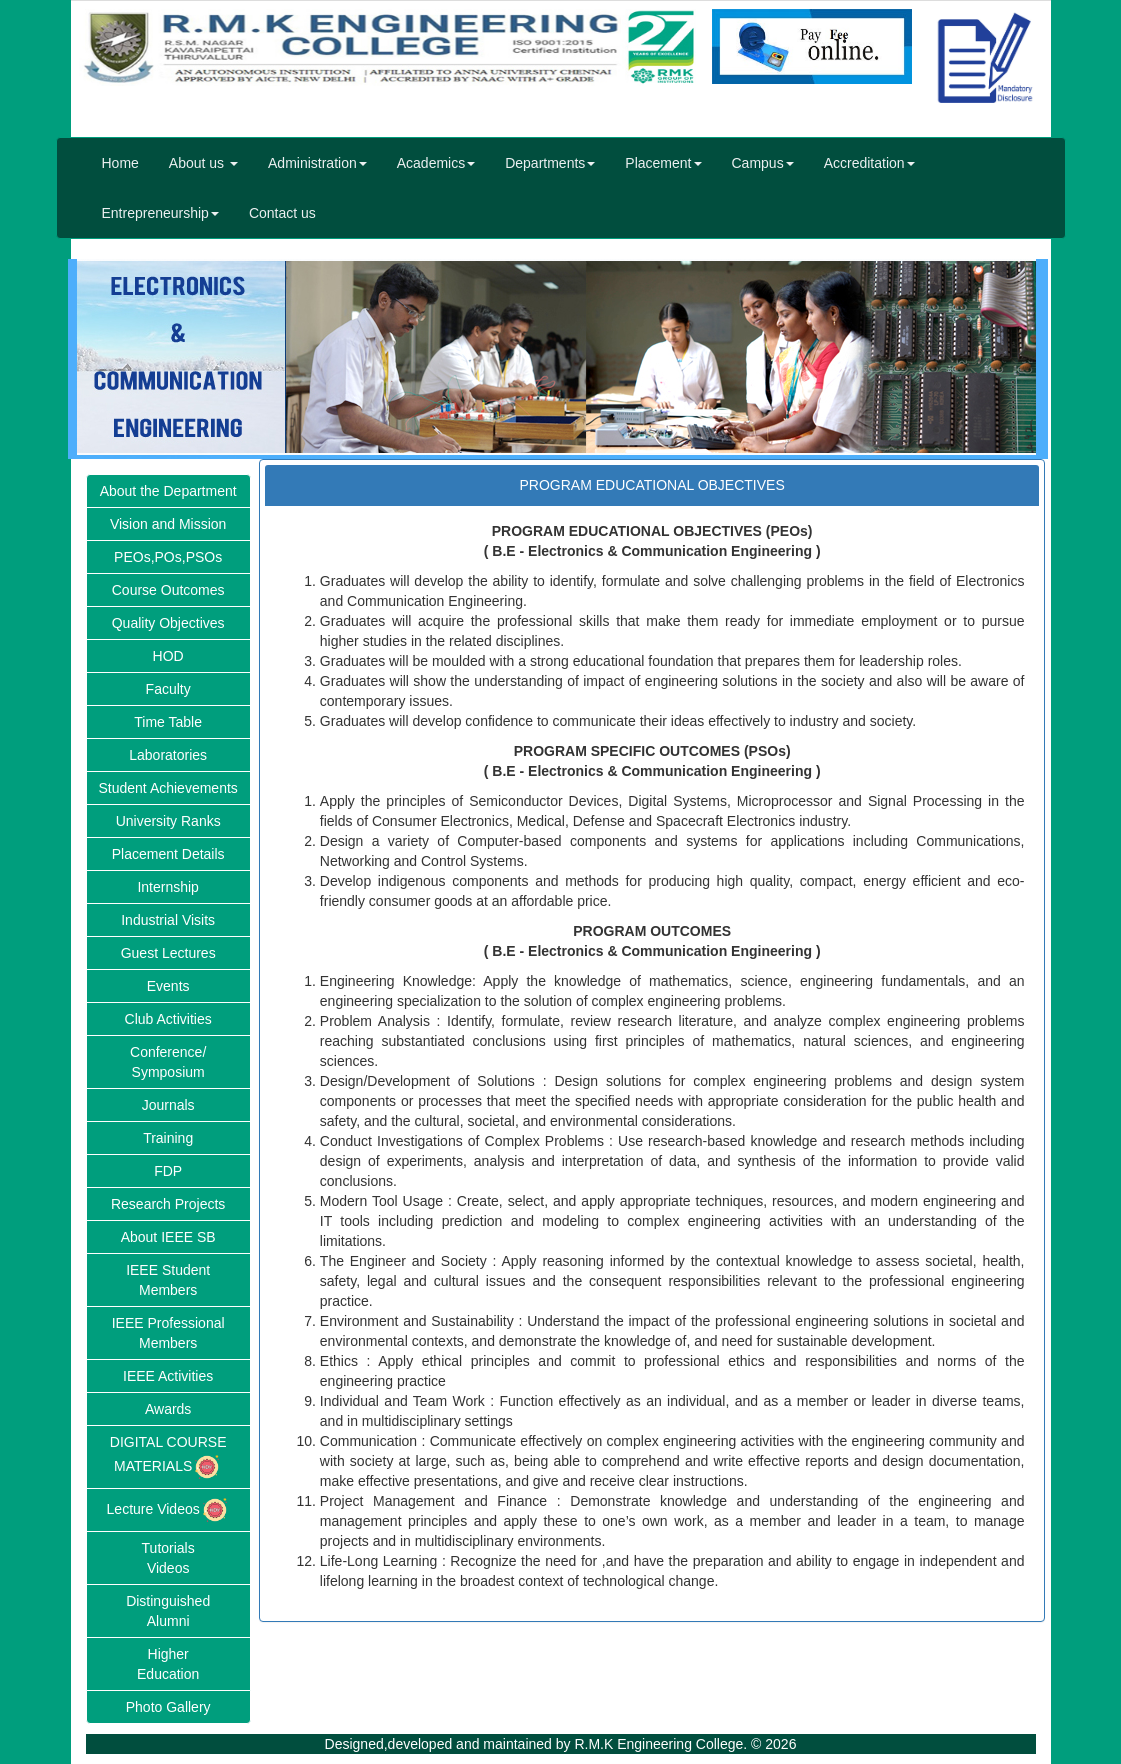  What do you see at coordinates (168, 623) in the screenshot?
I see `Quality Objectives` at bounding box center [168, 623].